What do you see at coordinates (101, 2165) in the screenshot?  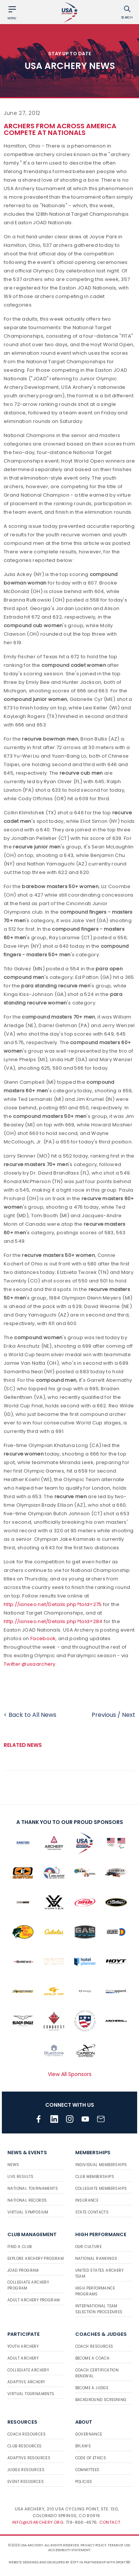 I see `Individual Memberships` at bounding box center [101, 2165].